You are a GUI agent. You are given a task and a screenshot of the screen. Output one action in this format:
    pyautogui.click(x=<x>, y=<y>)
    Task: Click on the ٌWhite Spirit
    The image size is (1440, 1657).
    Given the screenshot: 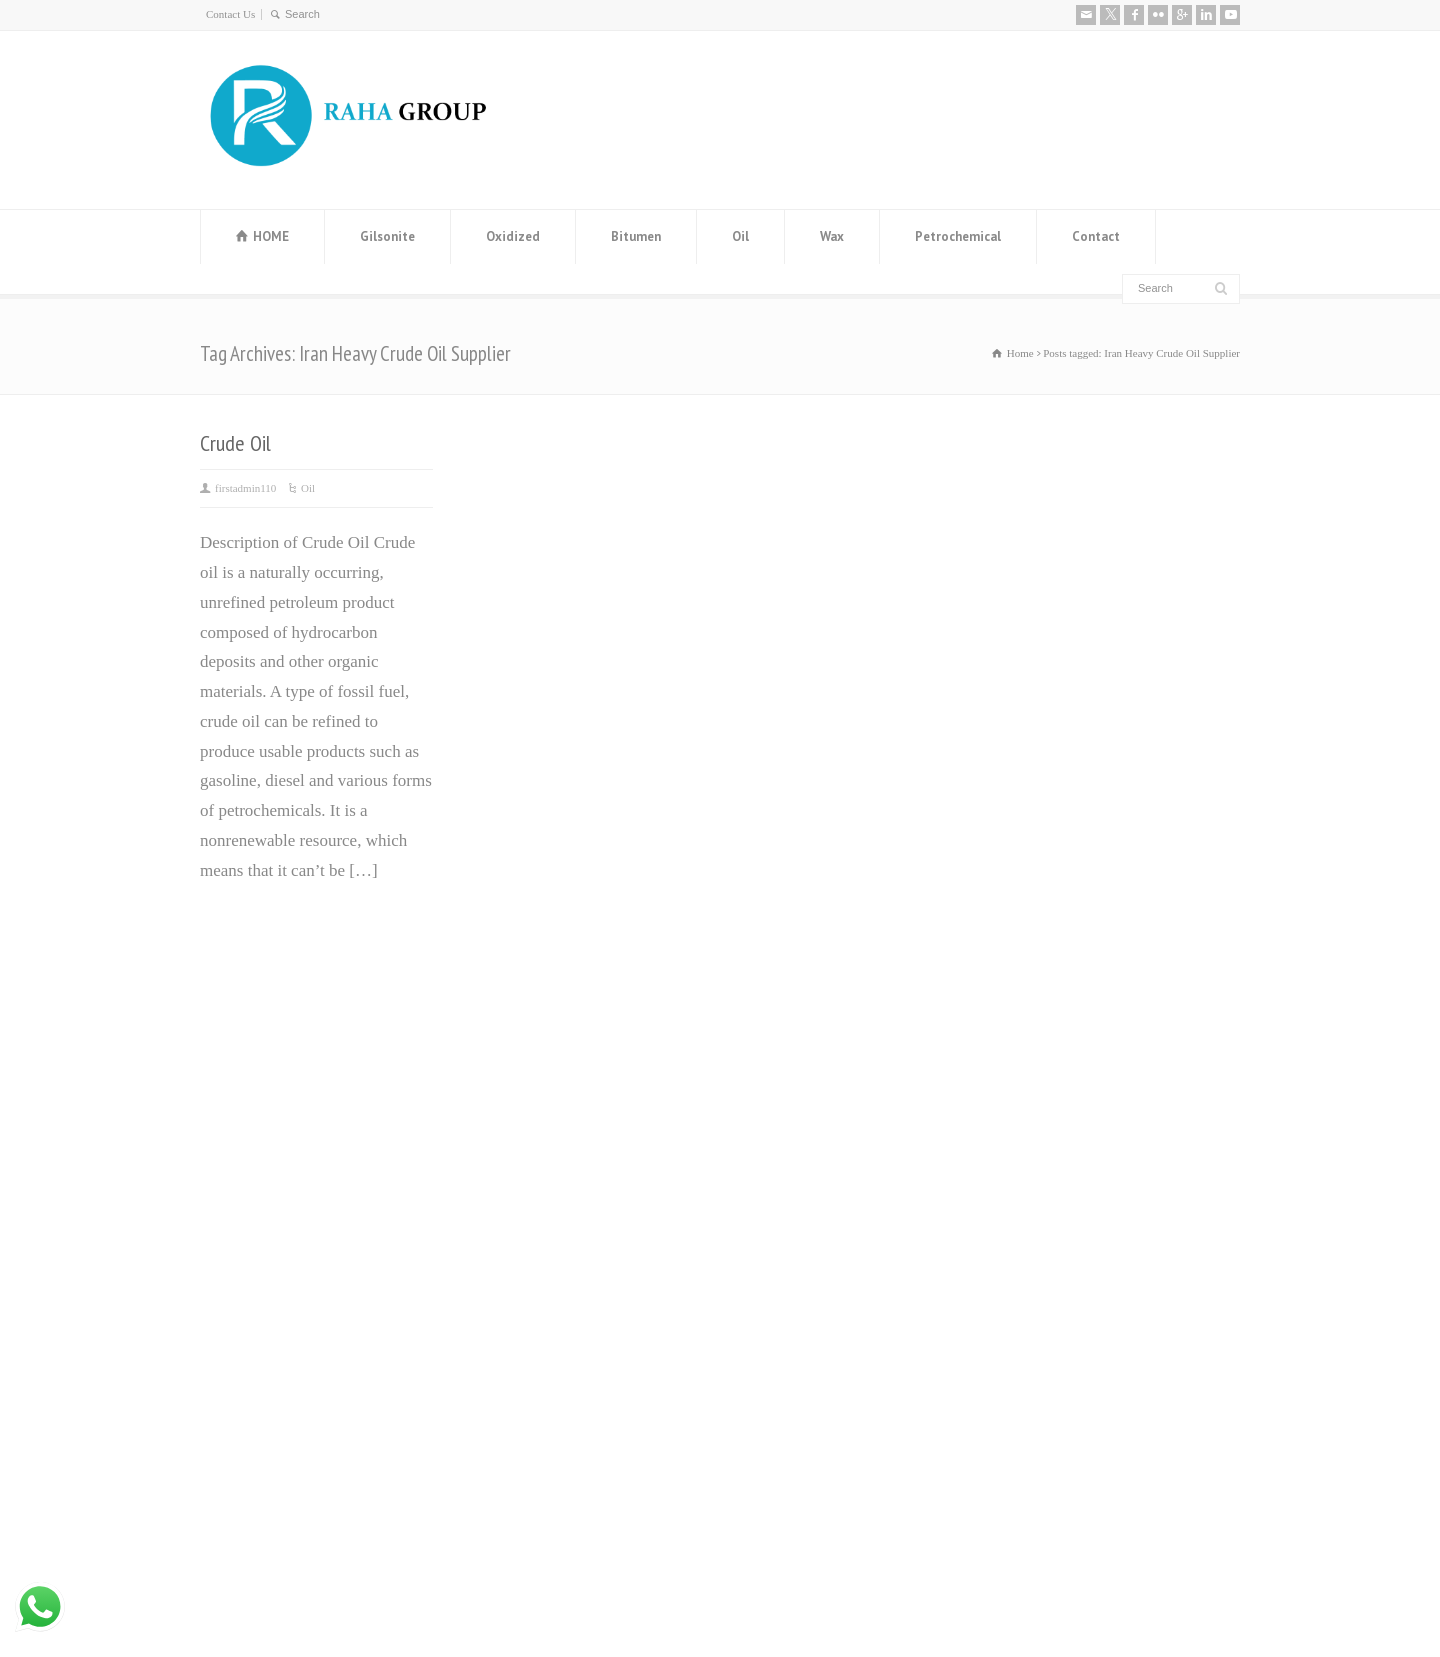 What is the action you would take?
    pyautogui.click(x=772, y=1239)
    